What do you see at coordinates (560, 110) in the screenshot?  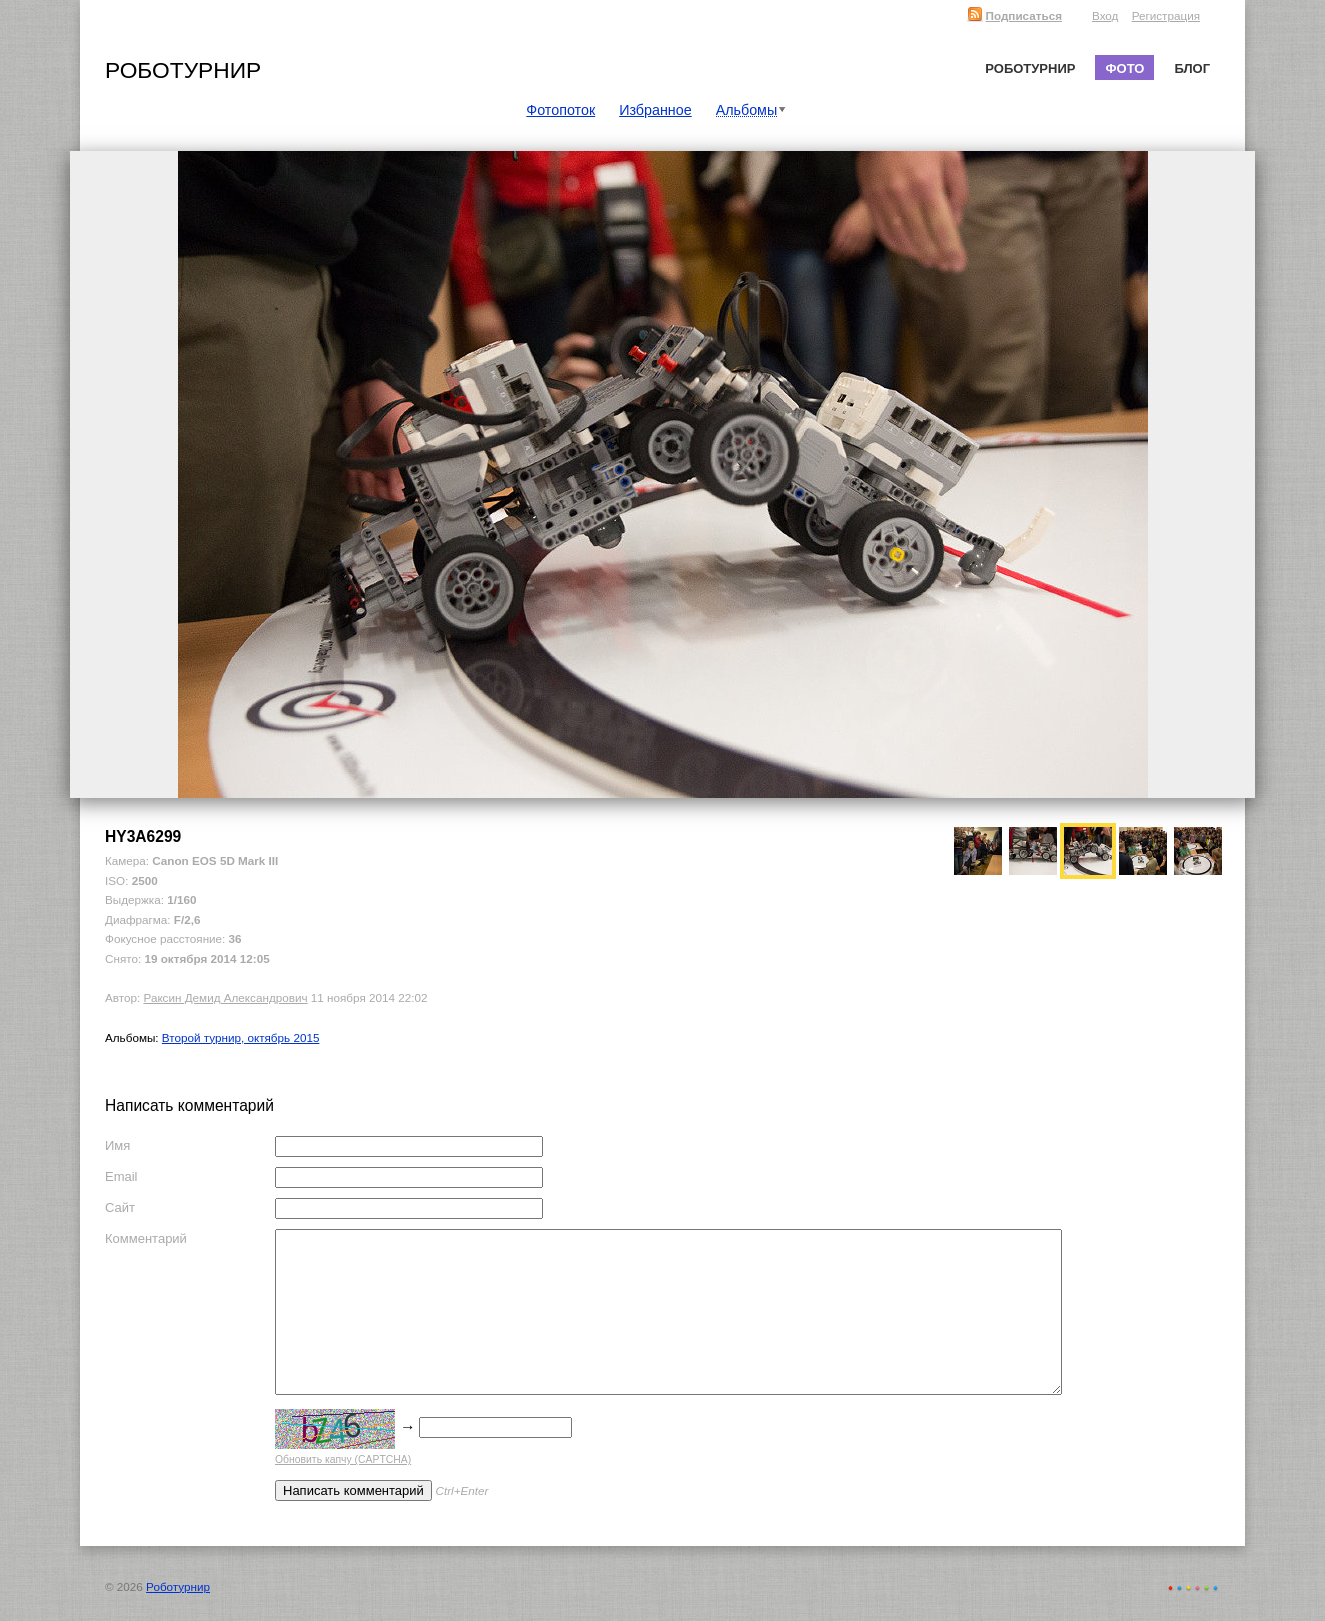 I see `Фотопоток` at bounding box center [560, 110].